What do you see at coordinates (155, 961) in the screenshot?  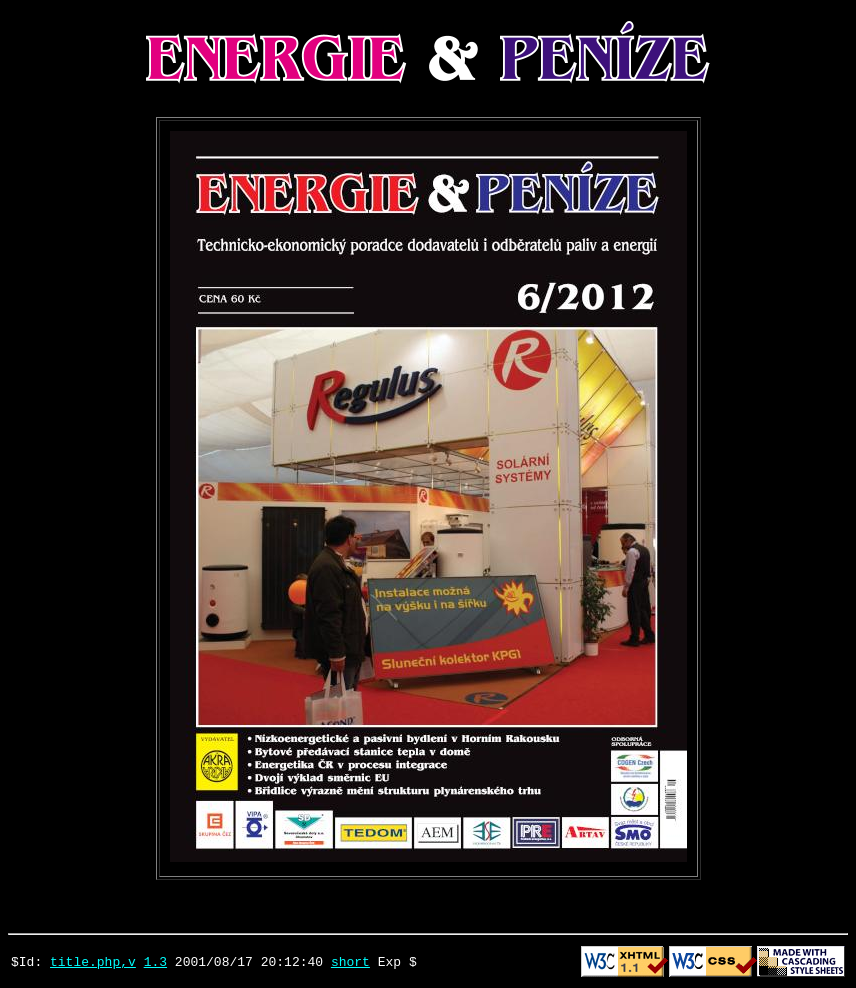 I see `1.3` at bounding box center [155, 961].